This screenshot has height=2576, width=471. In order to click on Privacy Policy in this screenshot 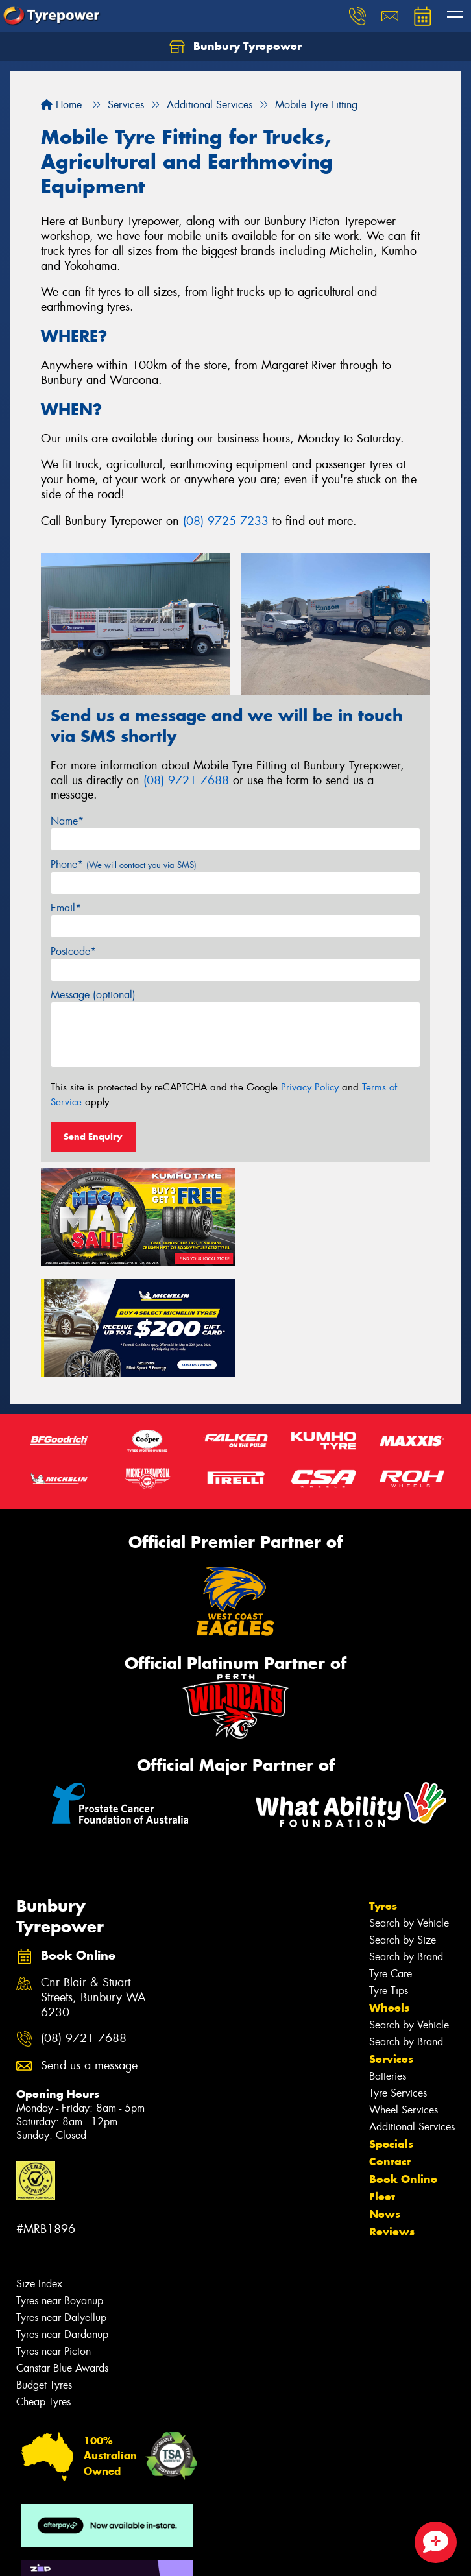, I will do `click(310, 1087)`.